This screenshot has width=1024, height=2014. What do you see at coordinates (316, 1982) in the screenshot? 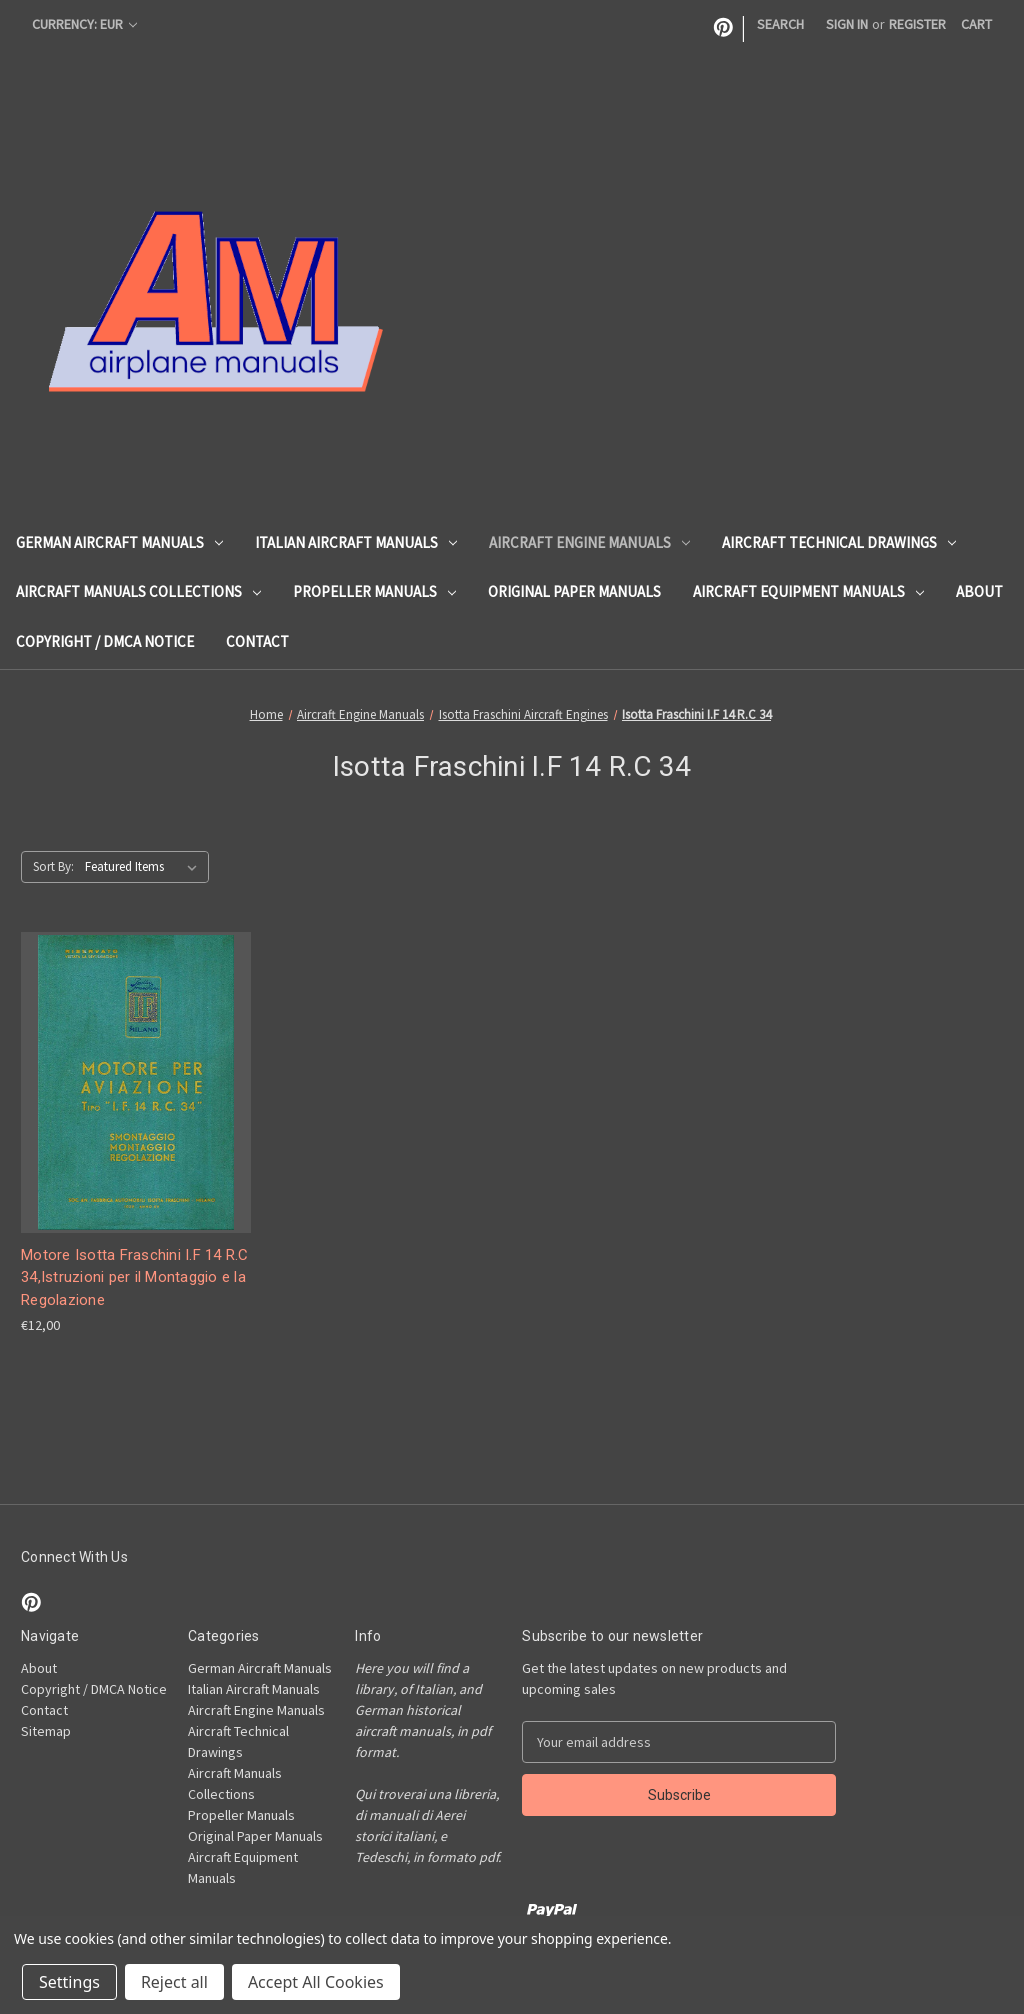
I see `Accept All Cookies` at bounding box center [316, 1982].